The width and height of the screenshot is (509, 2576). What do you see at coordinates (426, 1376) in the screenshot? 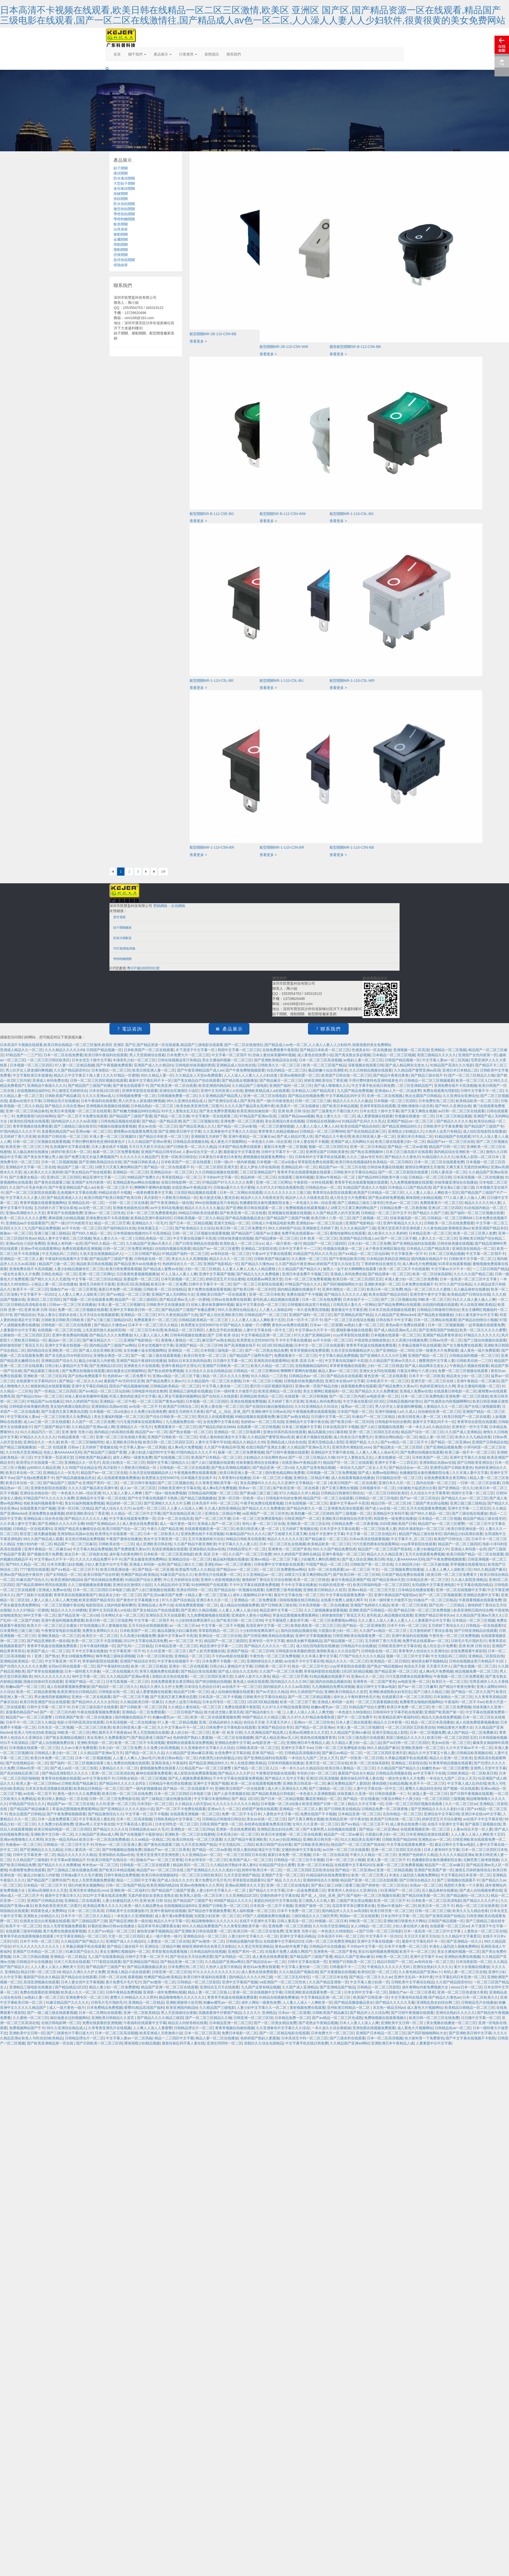
I see `日本不卡一区二区欧美` at bounding box center [426, 1376].